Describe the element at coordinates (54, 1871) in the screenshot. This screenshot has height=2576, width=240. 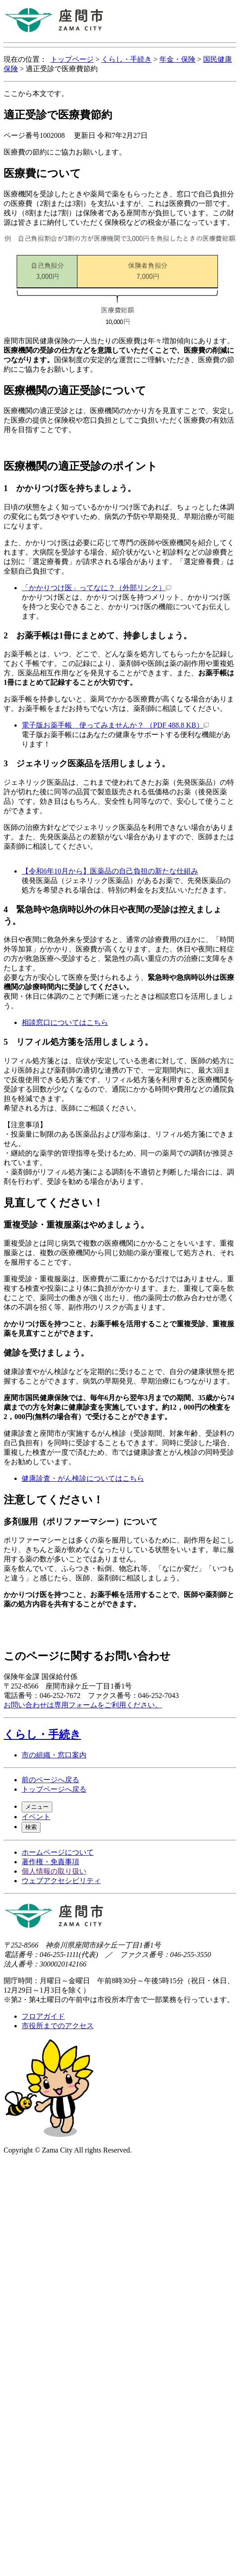
I see `個人情報の取り扱い` at that location.